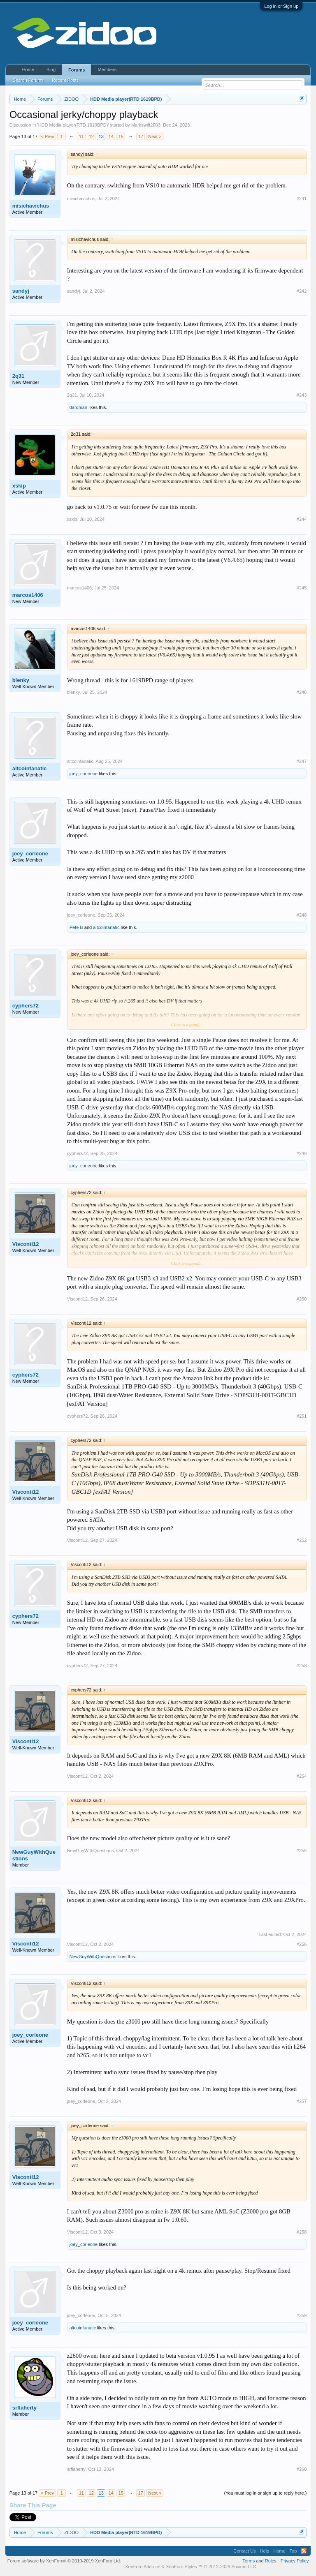 The height and width of the screenshot is (2576, 316). What do you see at coordinates (302, 395) in the screenshot?
I see `#243` at bounding box center [302, 395].